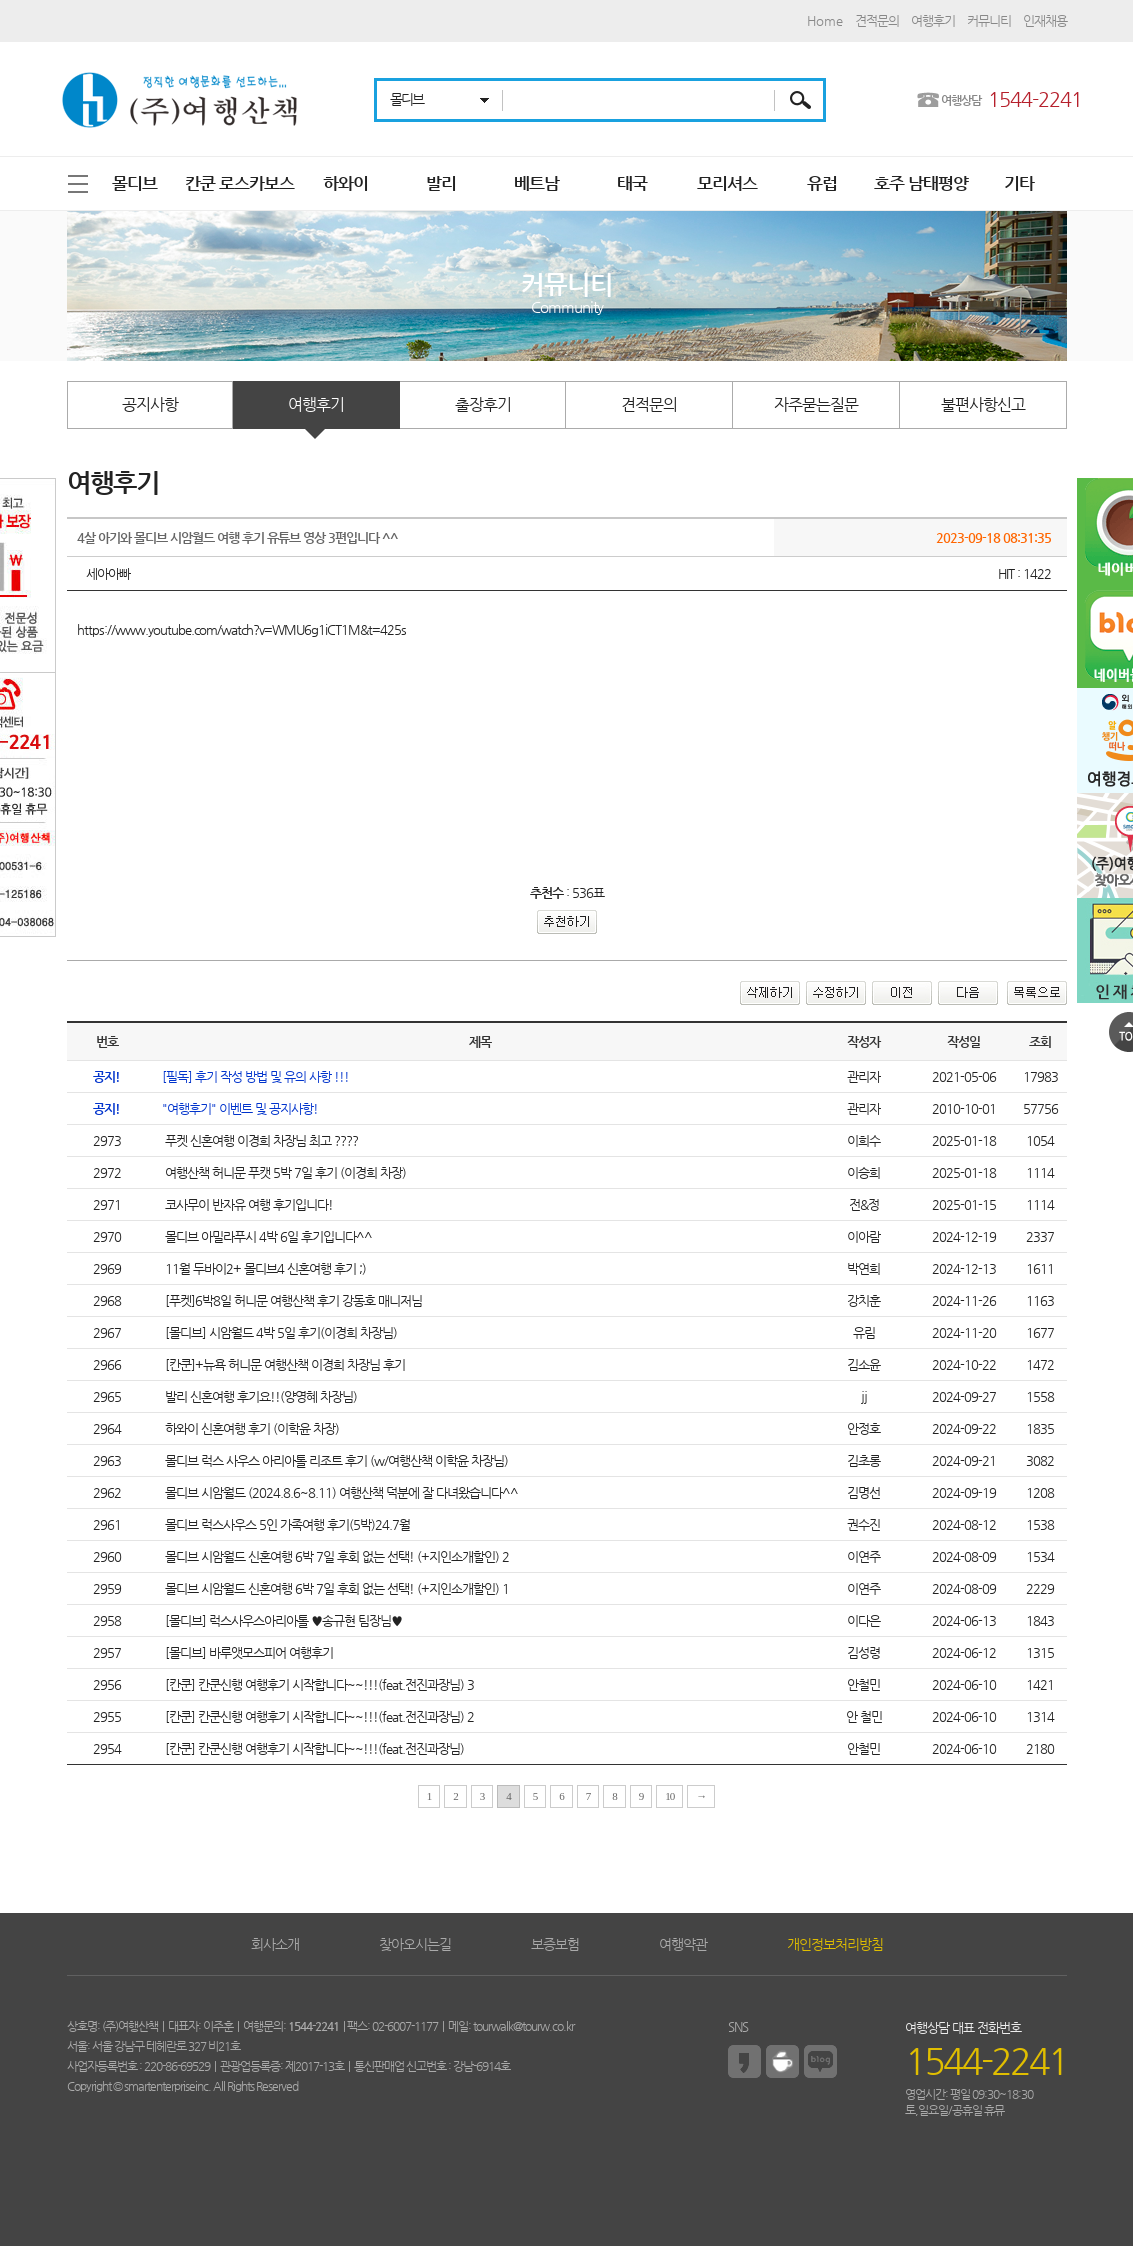  Describe the element at coordinates (727, 183) in the screenshot. I see `모리셔스` at that location.